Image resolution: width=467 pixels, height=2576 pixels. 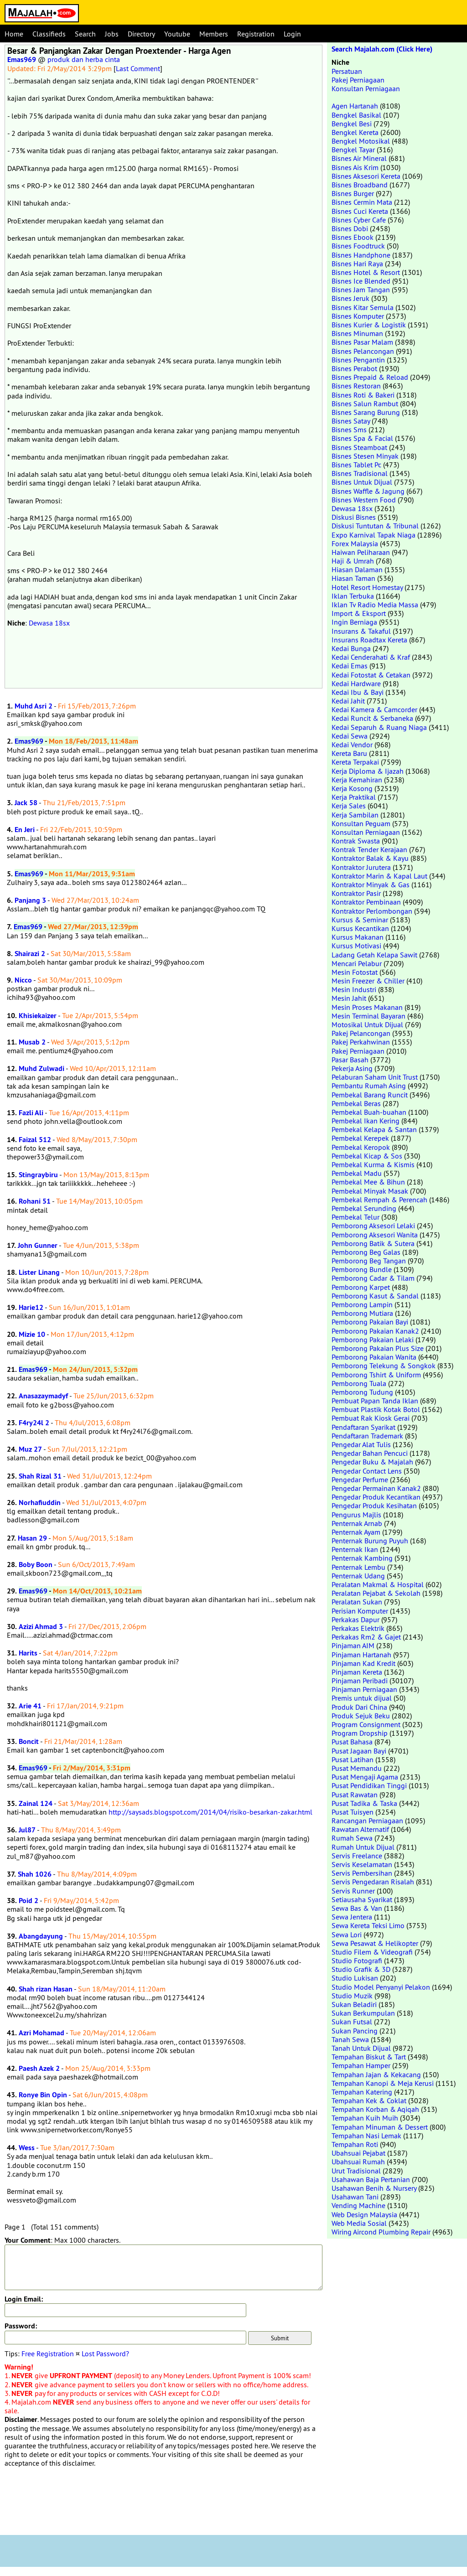 What do you see at coordinates (31, 1112) in the screenshot?
I see `Fazli Ali` at bounding box center [31, 1112].